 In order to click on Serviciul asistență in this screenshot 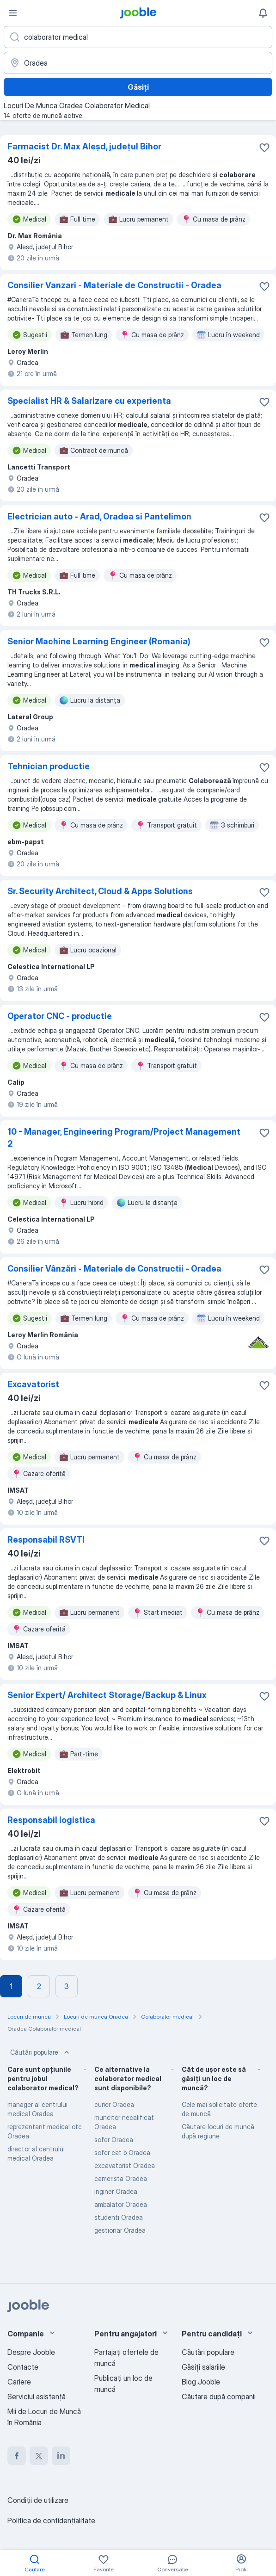, I will do `click(36, 2396)`.